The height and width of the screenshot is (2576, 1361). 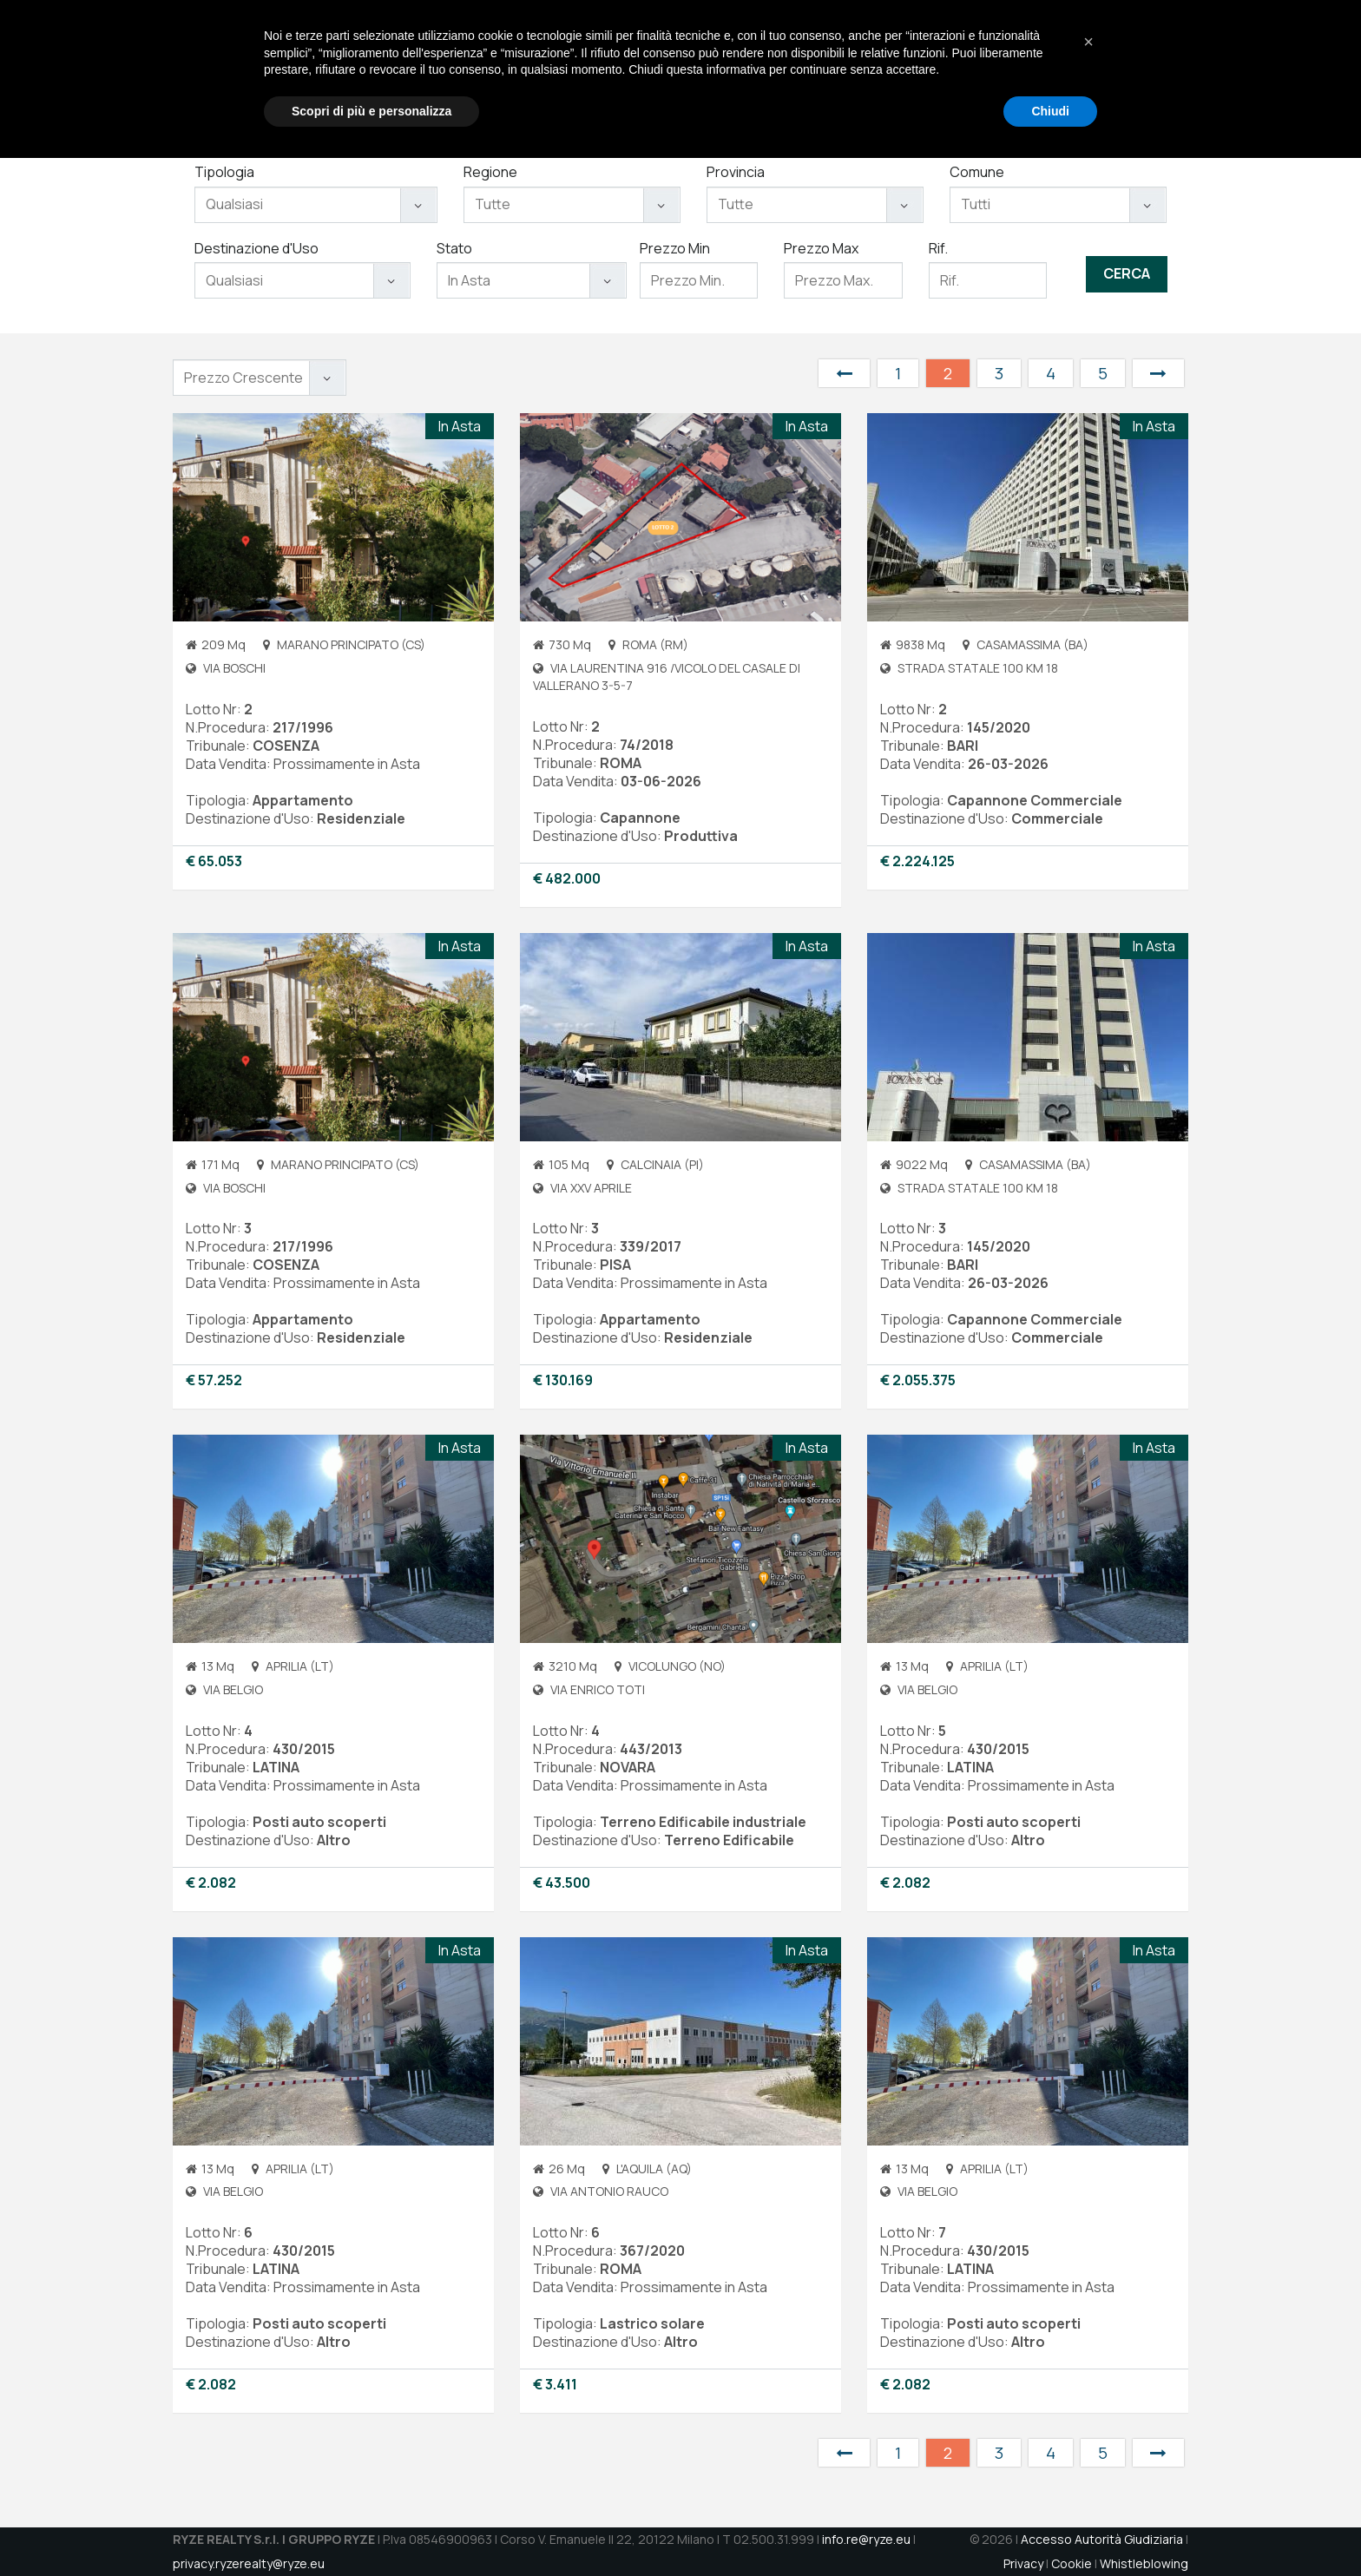 I want to click on [button], so click(x=1088, y=2460).